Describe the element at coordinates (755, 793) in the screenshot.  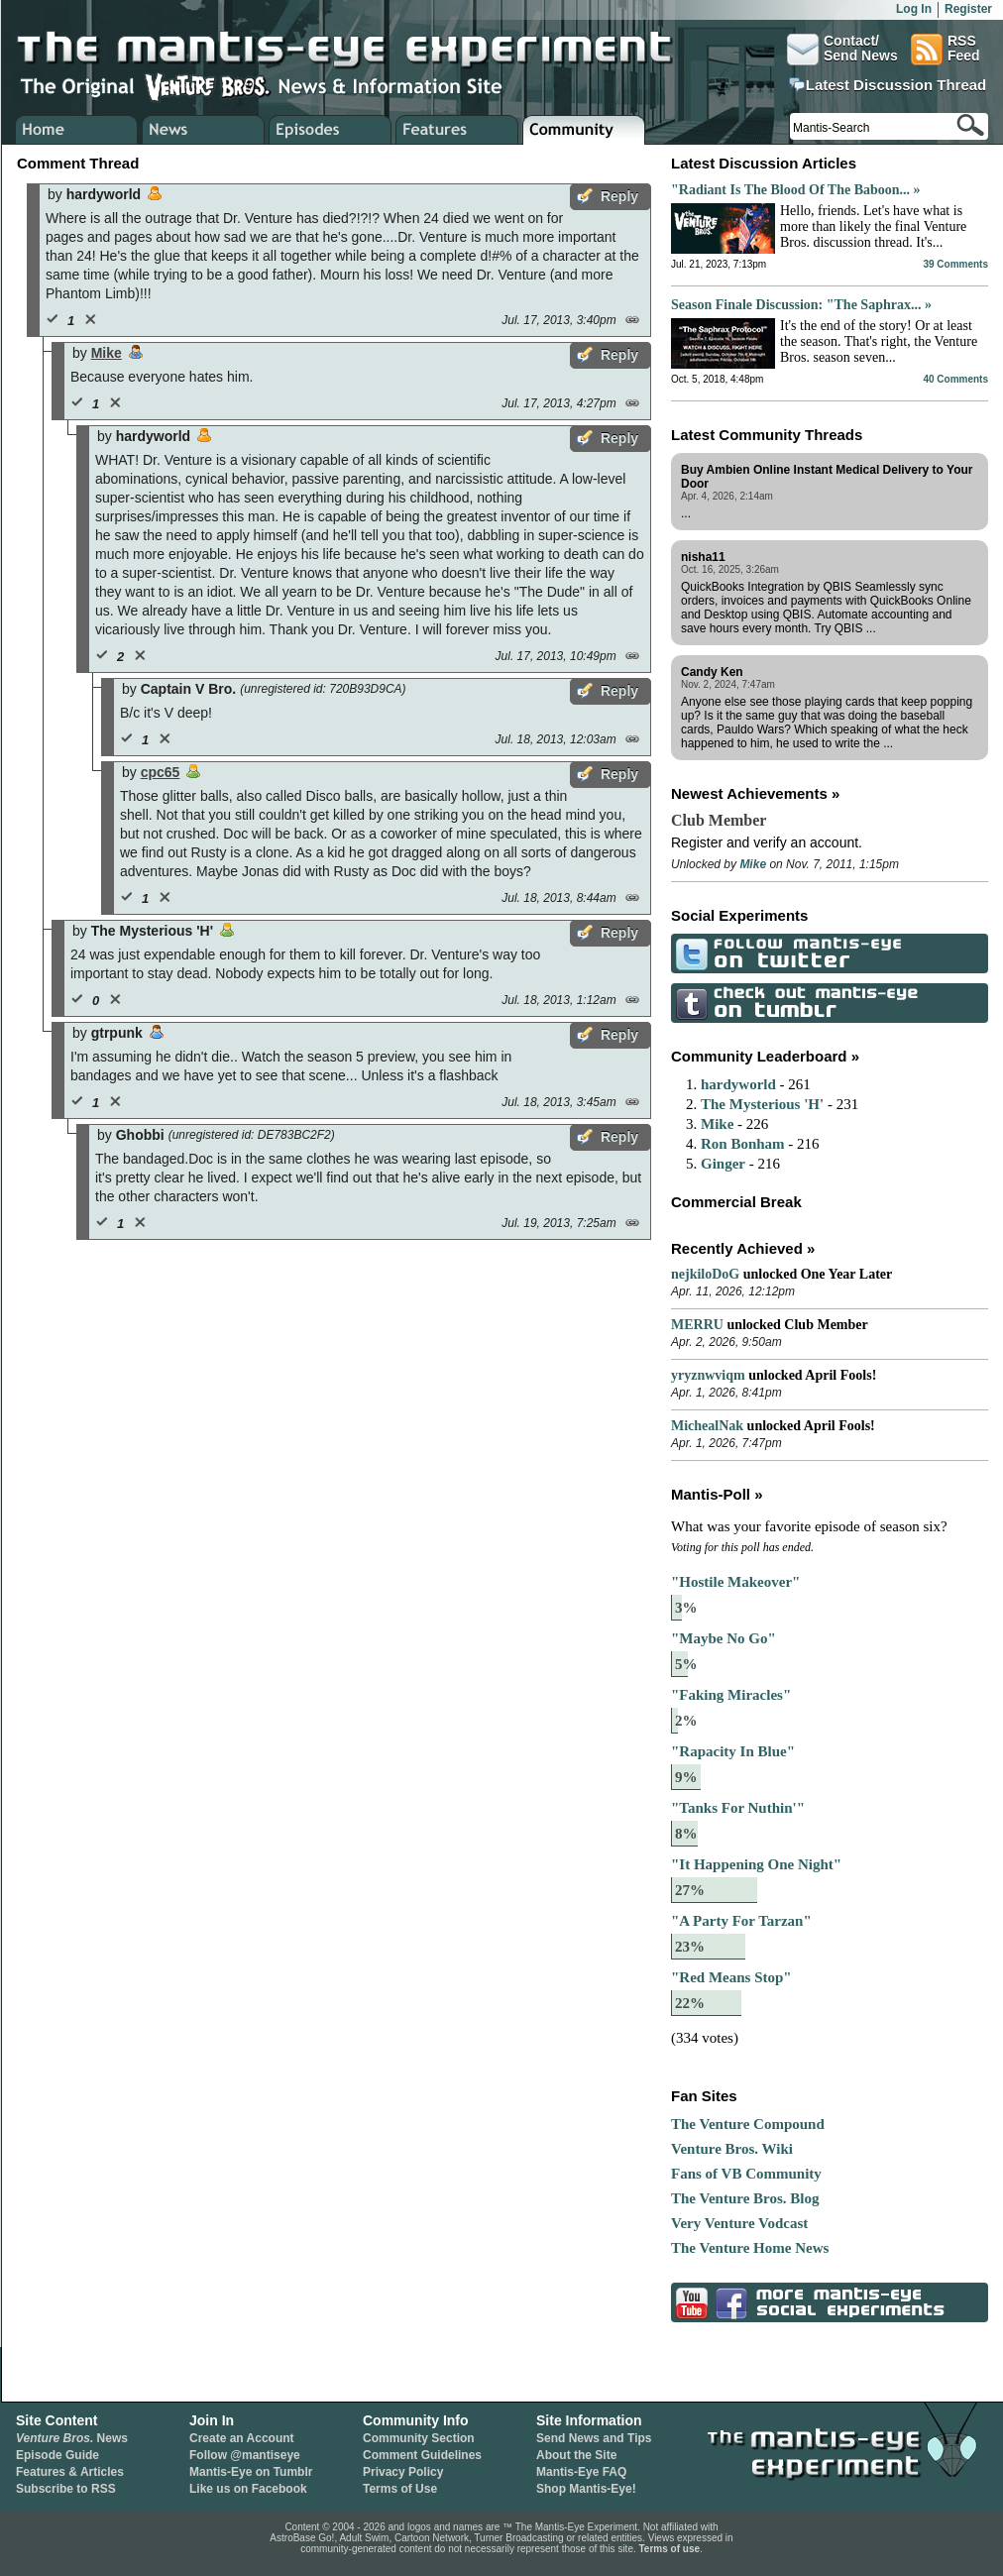
I see `Newest Achievements »` at that location.